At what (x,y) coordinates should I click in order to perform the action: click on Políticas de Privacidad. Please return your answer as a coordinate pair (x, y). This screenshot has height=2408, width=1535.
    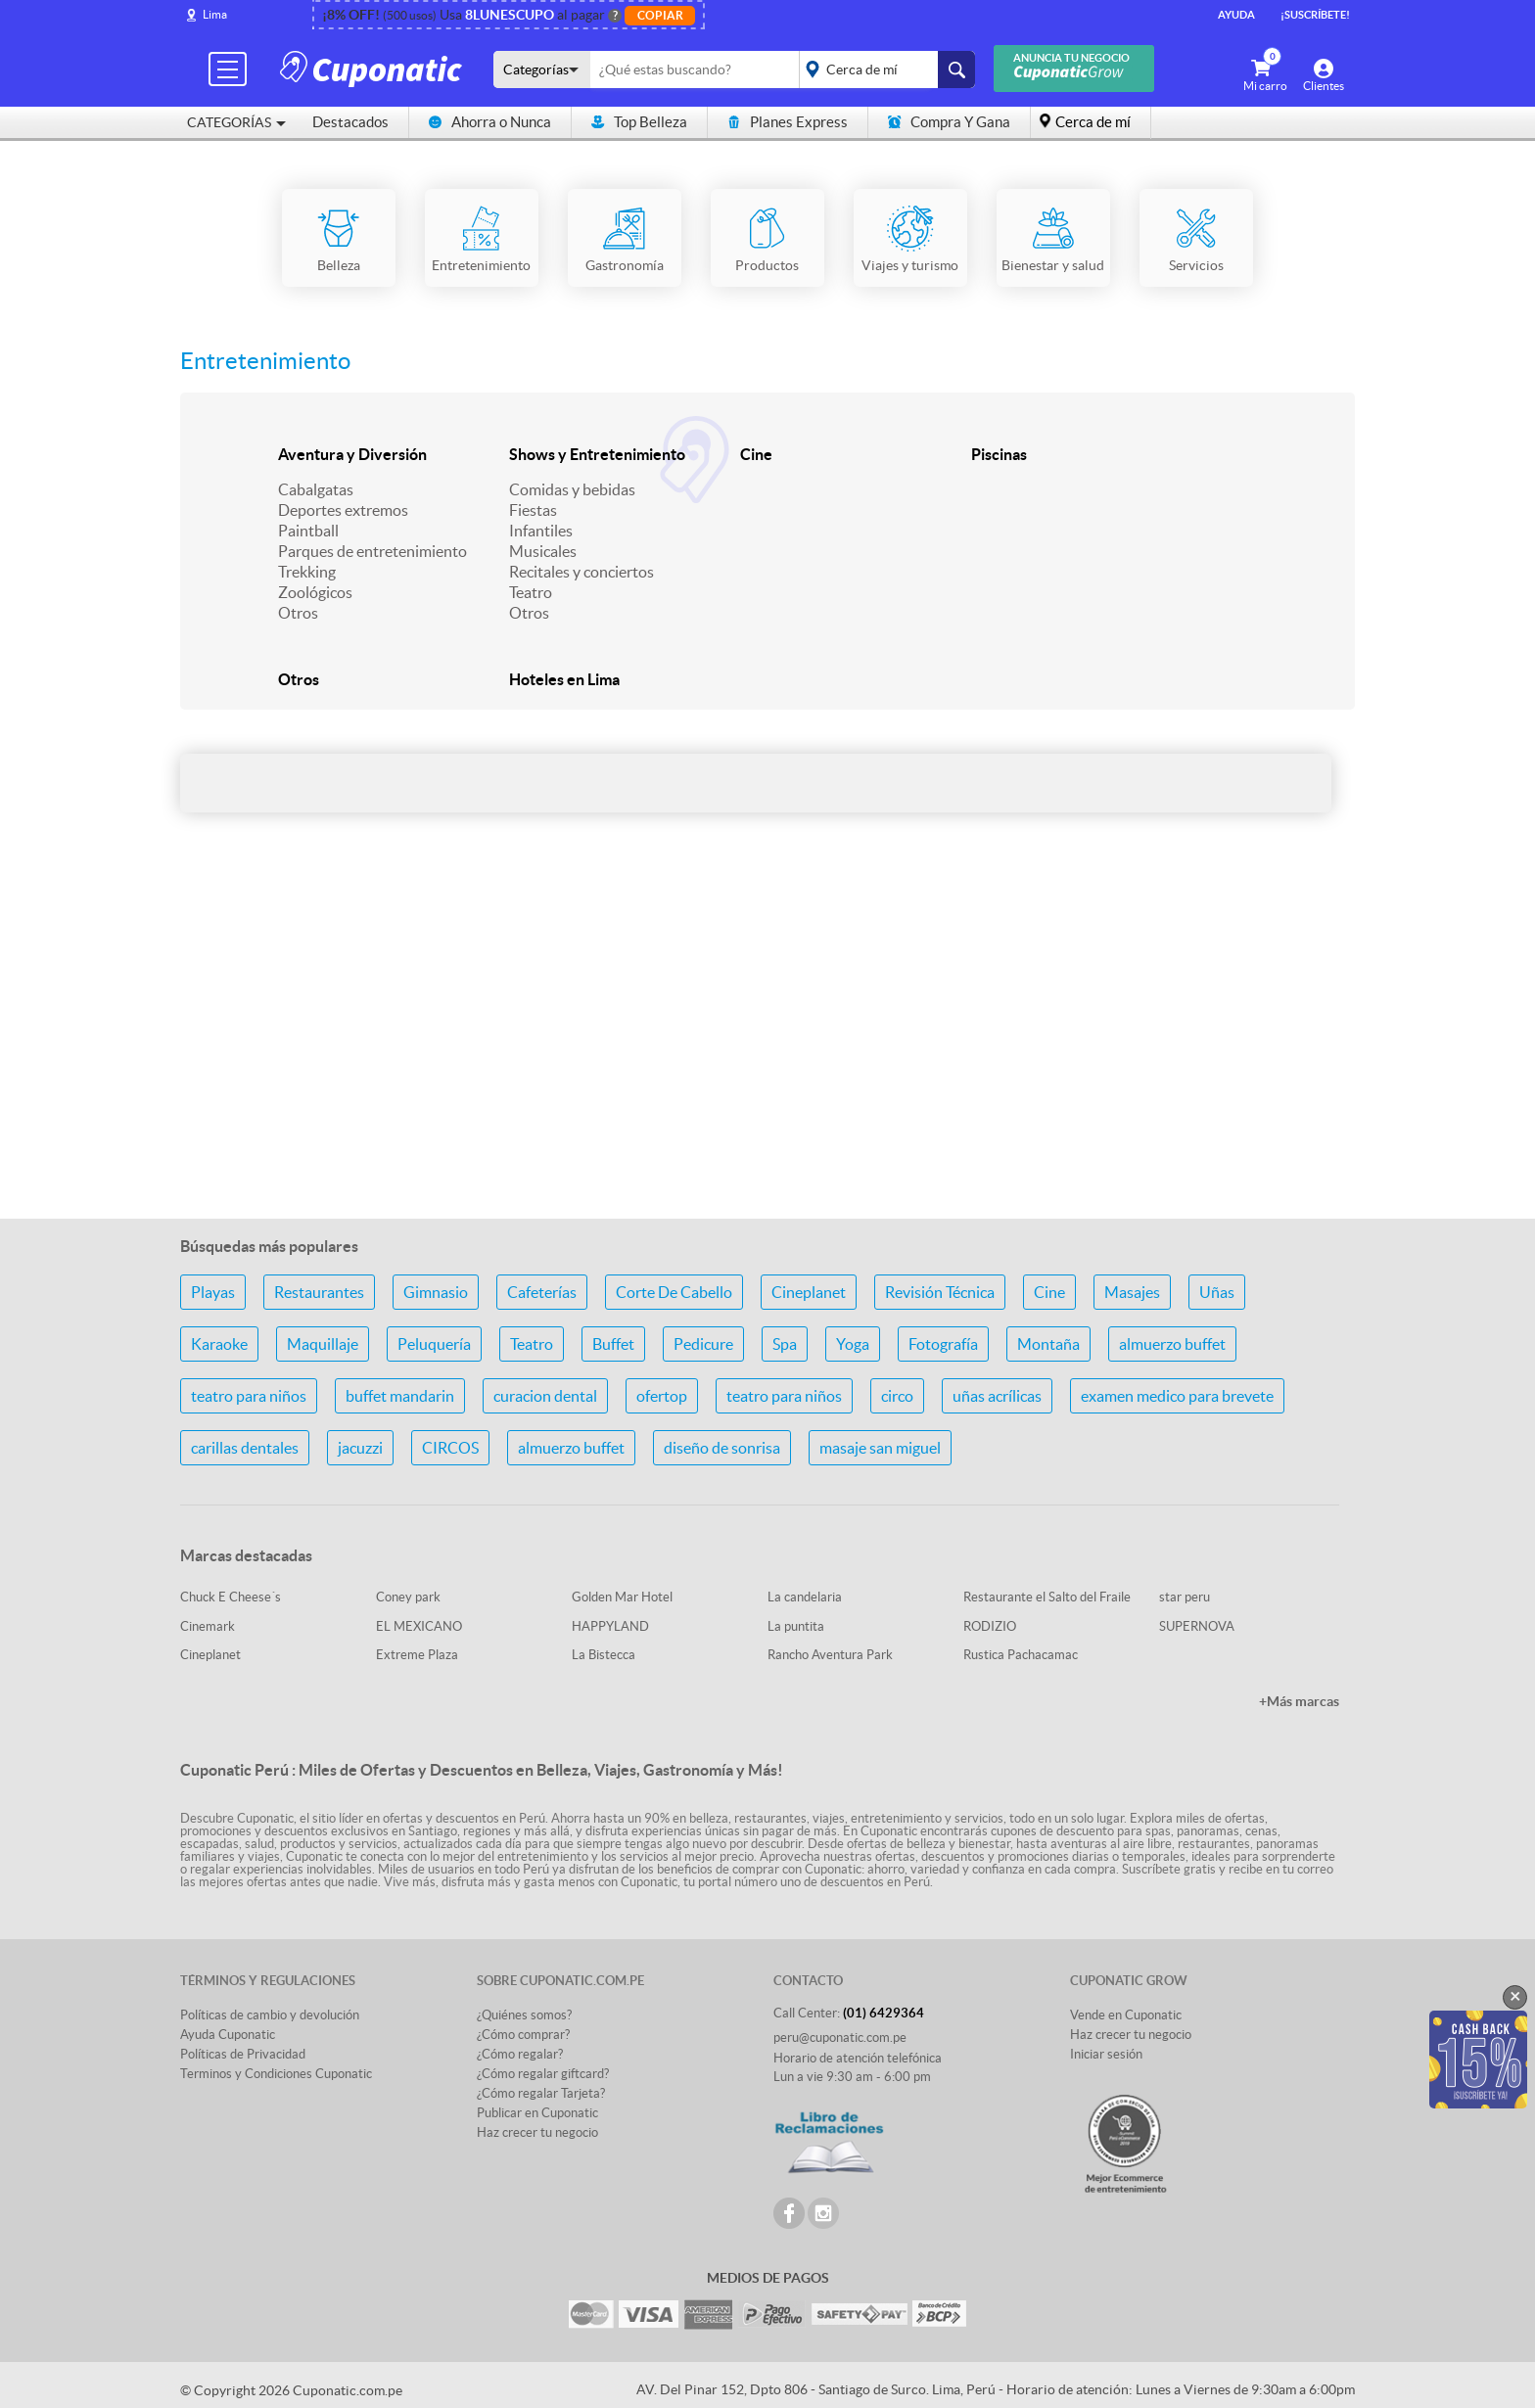
    Looking at the image, I should click on (242, 2054).